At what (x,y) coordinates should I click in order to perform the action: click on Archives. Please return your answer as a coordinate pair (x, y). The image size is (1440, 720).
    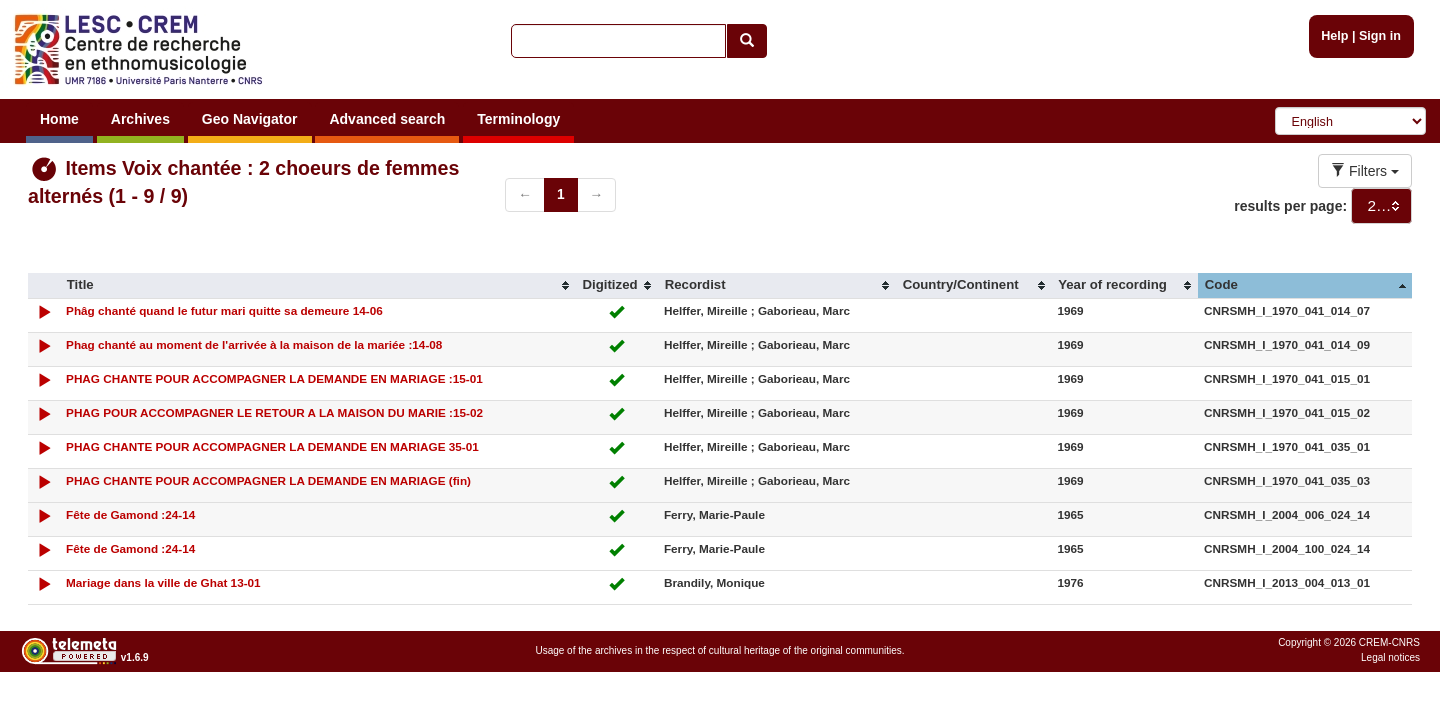
    Looking at the image, I should click on (140, 119).